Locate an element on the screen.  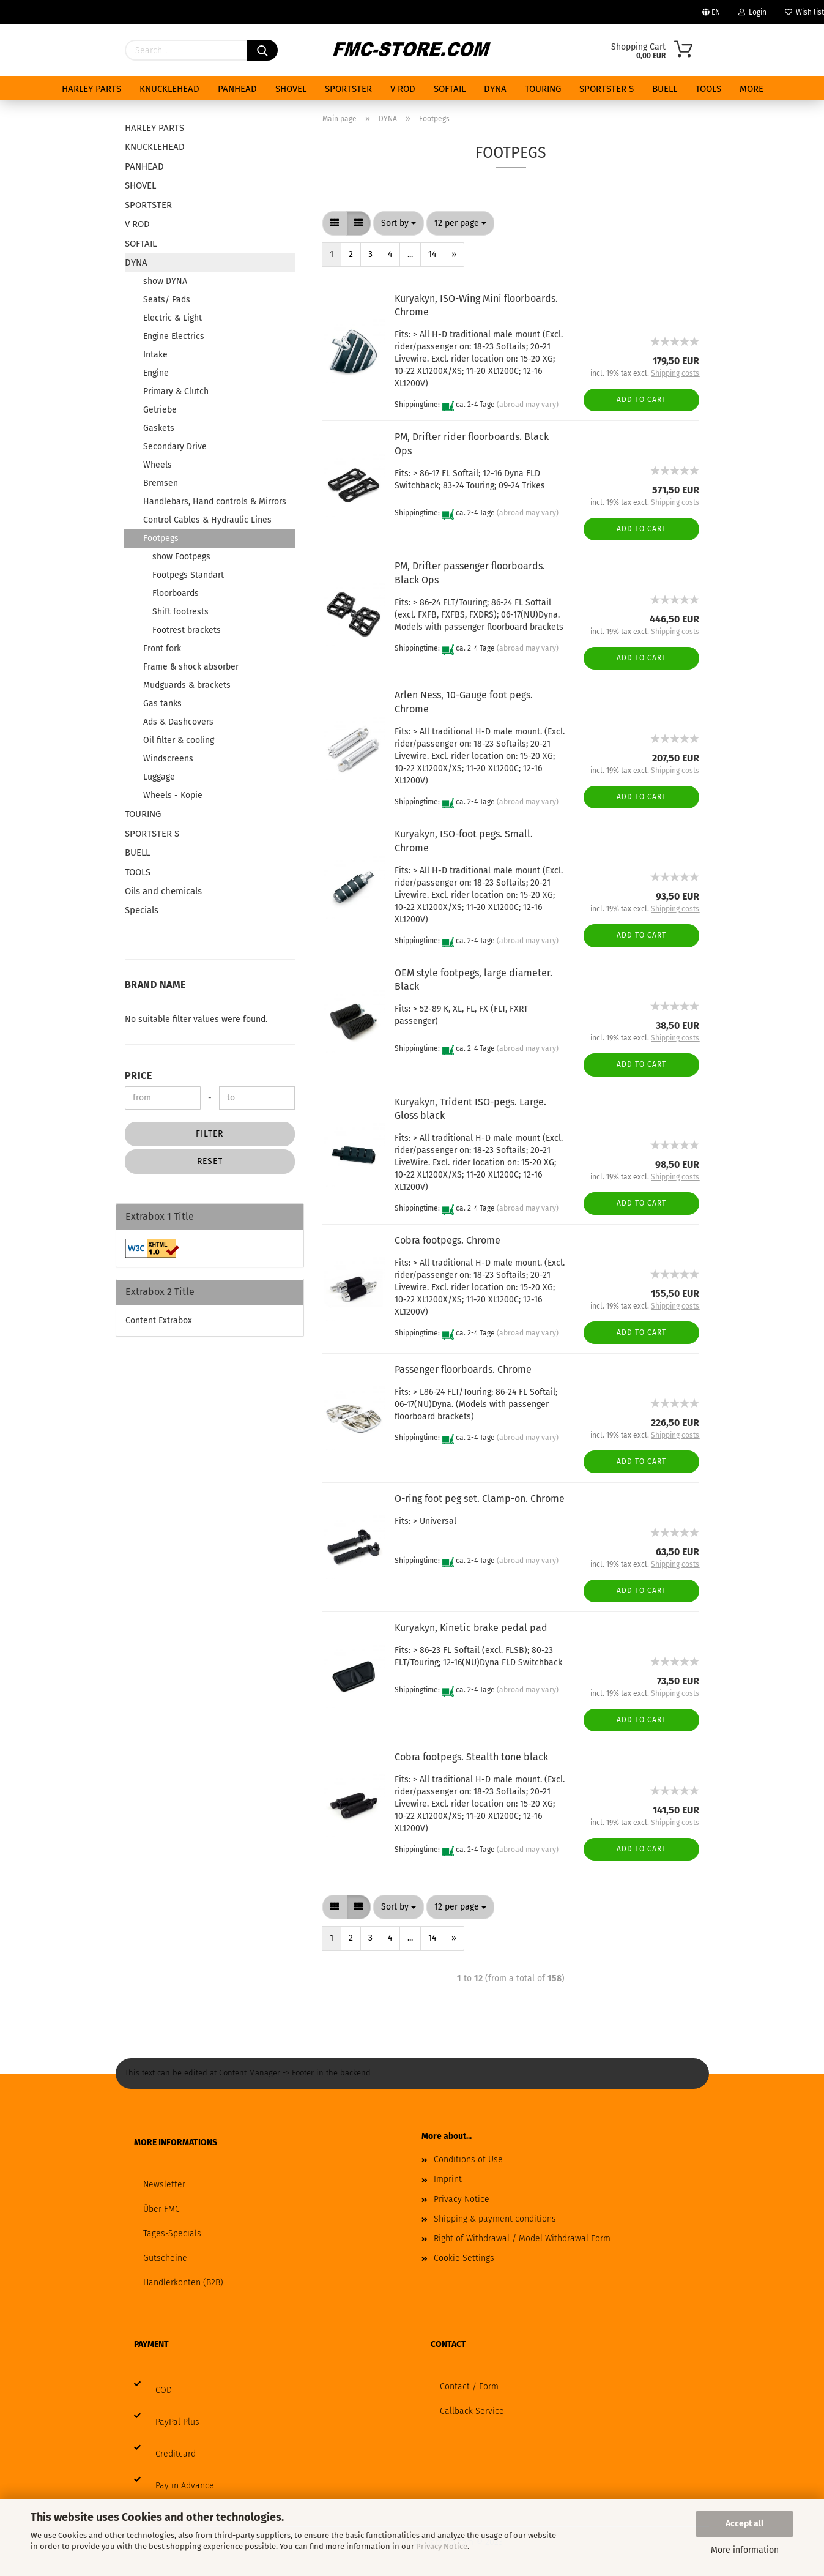
Reset is located at coordinates (210, 1161).